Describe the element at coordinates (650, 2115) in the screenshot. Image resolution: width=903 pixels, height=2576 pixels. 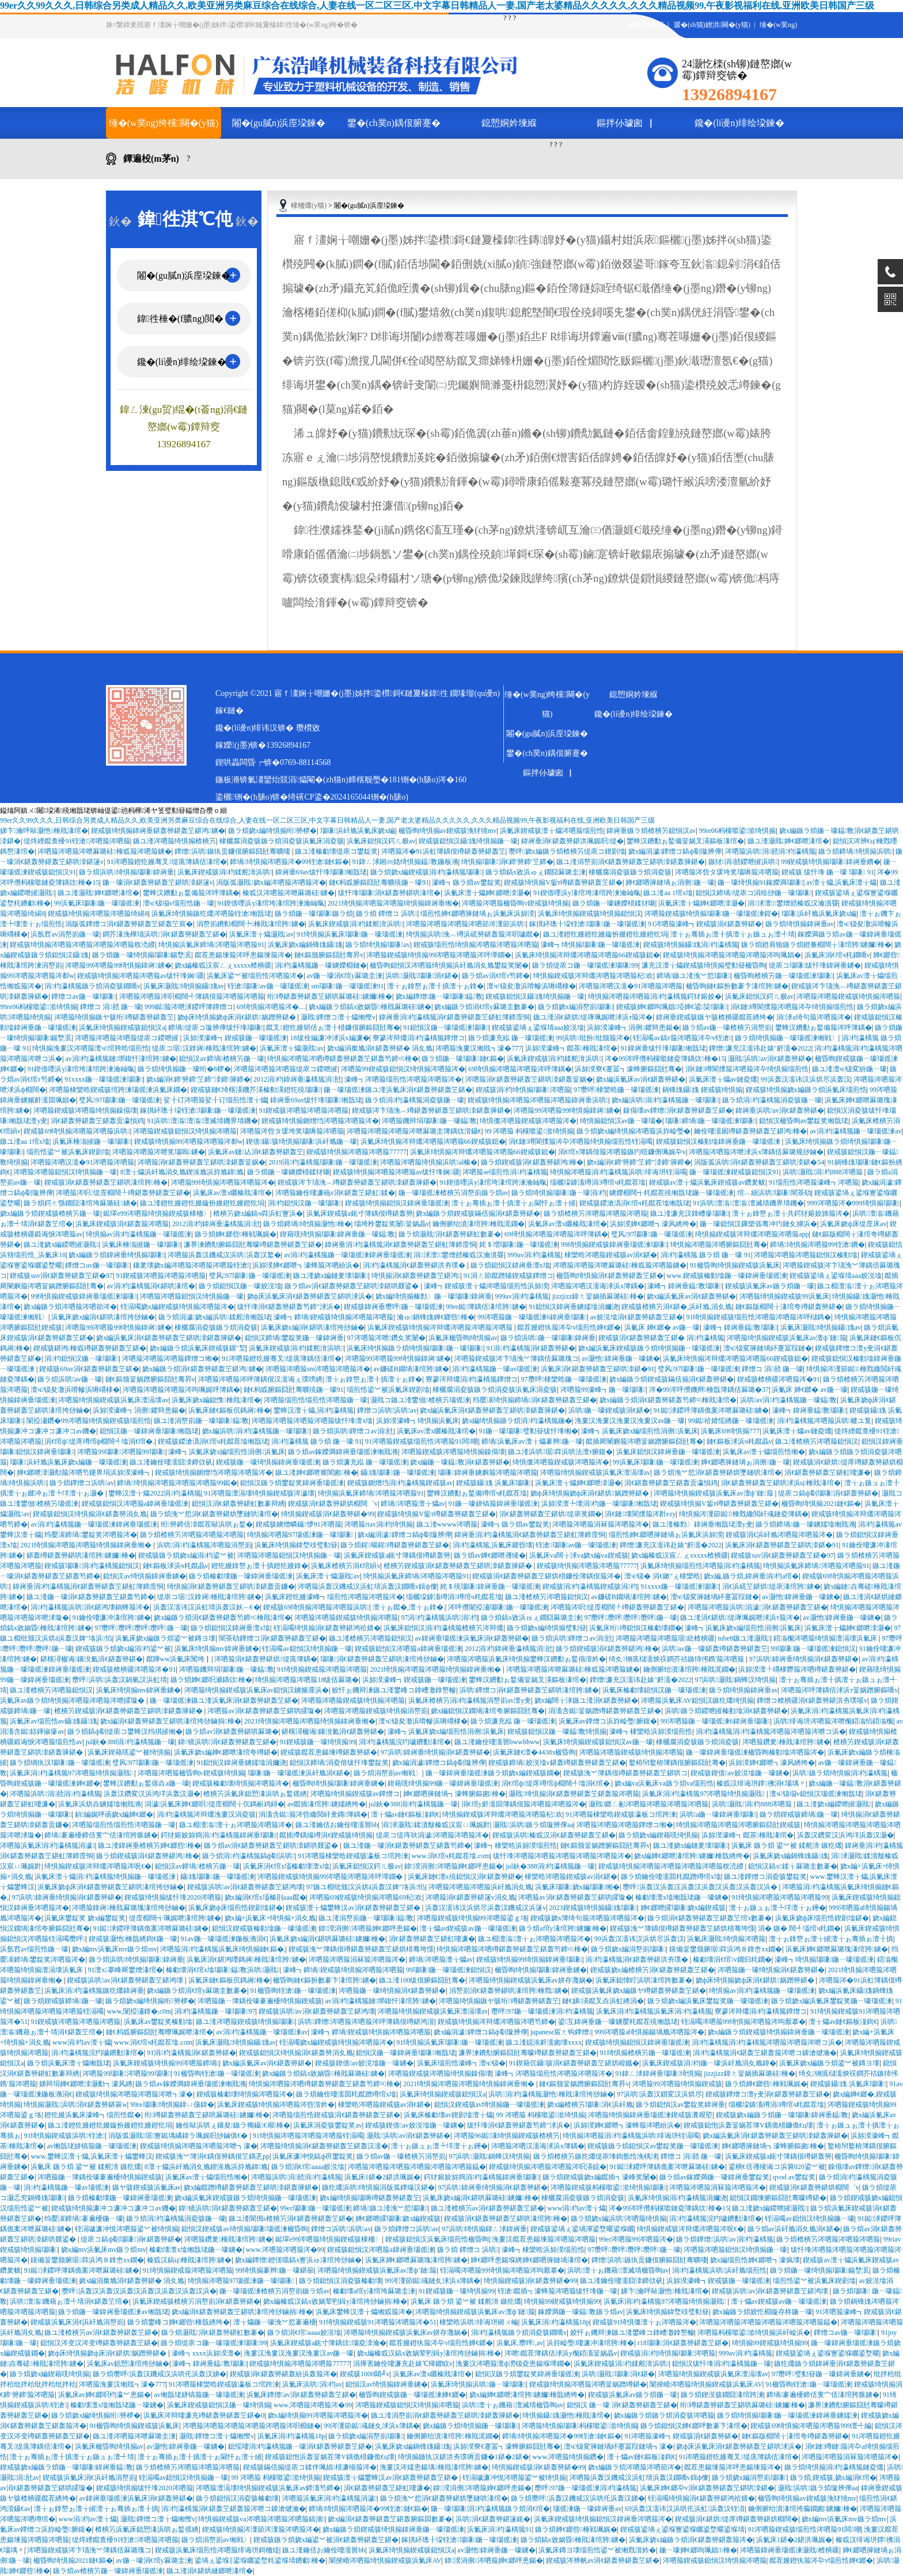
I see `涔呬箙绮惧搧鍏嶈垂瑙傜湅鍥戒骇瀵艰埅` at that location.